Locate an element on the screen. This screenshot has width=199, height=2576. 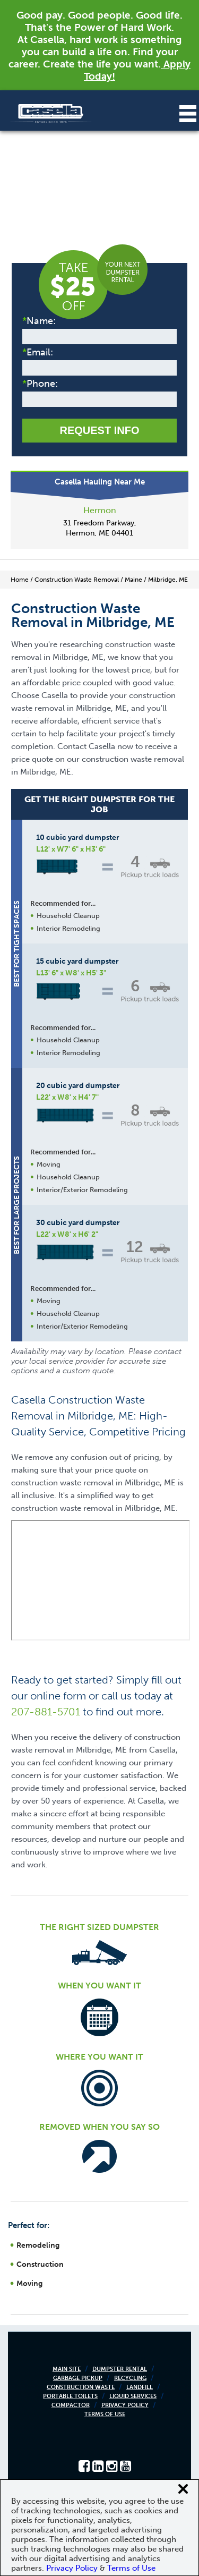
Hermon is located at coordinates (99, 510).